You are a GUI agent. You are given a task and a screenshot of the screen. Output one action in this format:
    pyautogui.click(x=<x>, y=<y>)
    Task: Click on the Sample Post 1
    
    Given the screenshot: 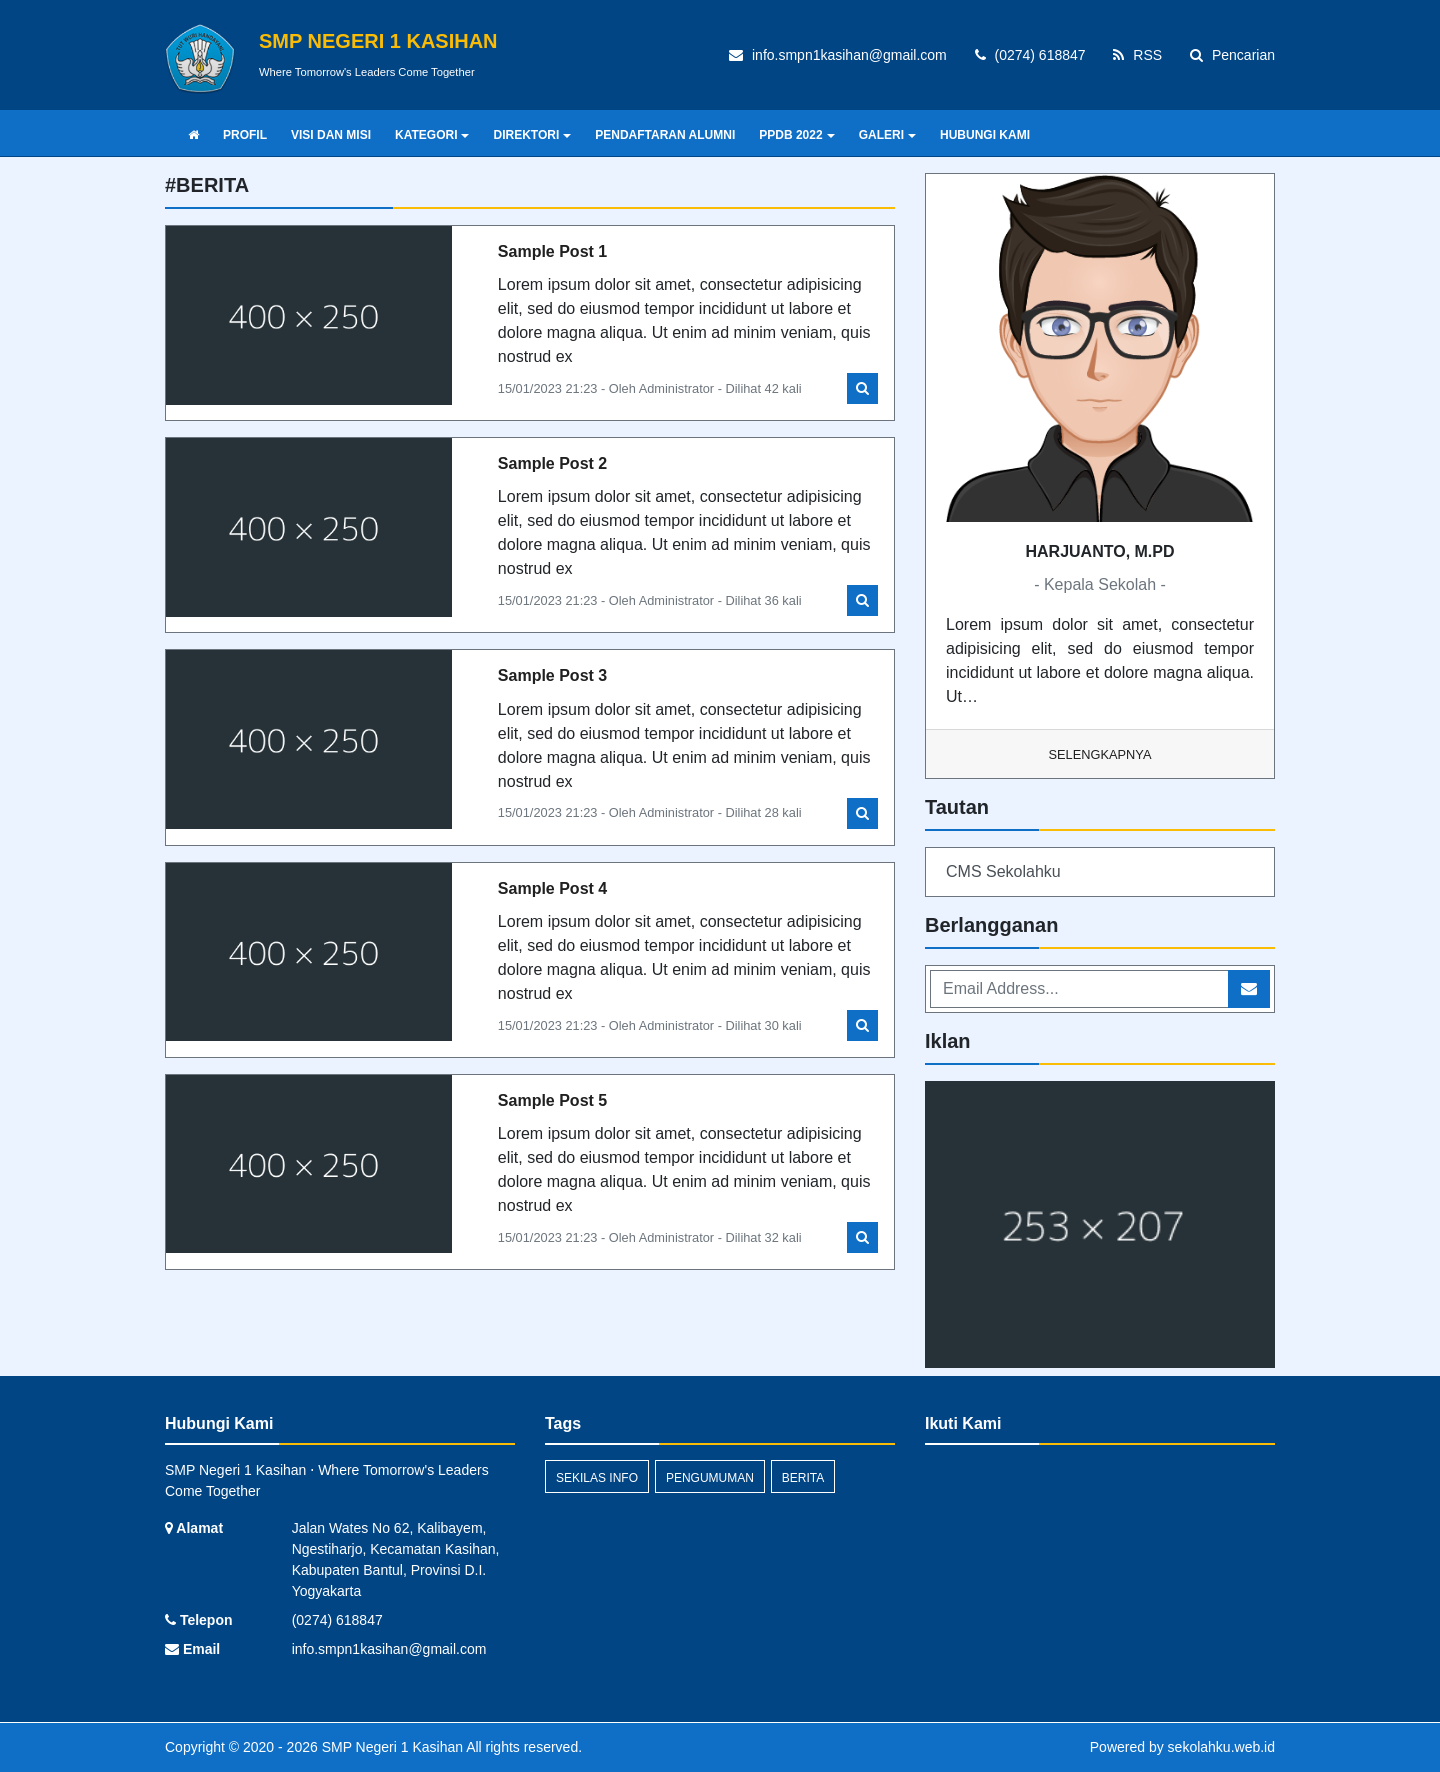 What is the action you would take?
    pyautogui.click(x=552, y=251)
    